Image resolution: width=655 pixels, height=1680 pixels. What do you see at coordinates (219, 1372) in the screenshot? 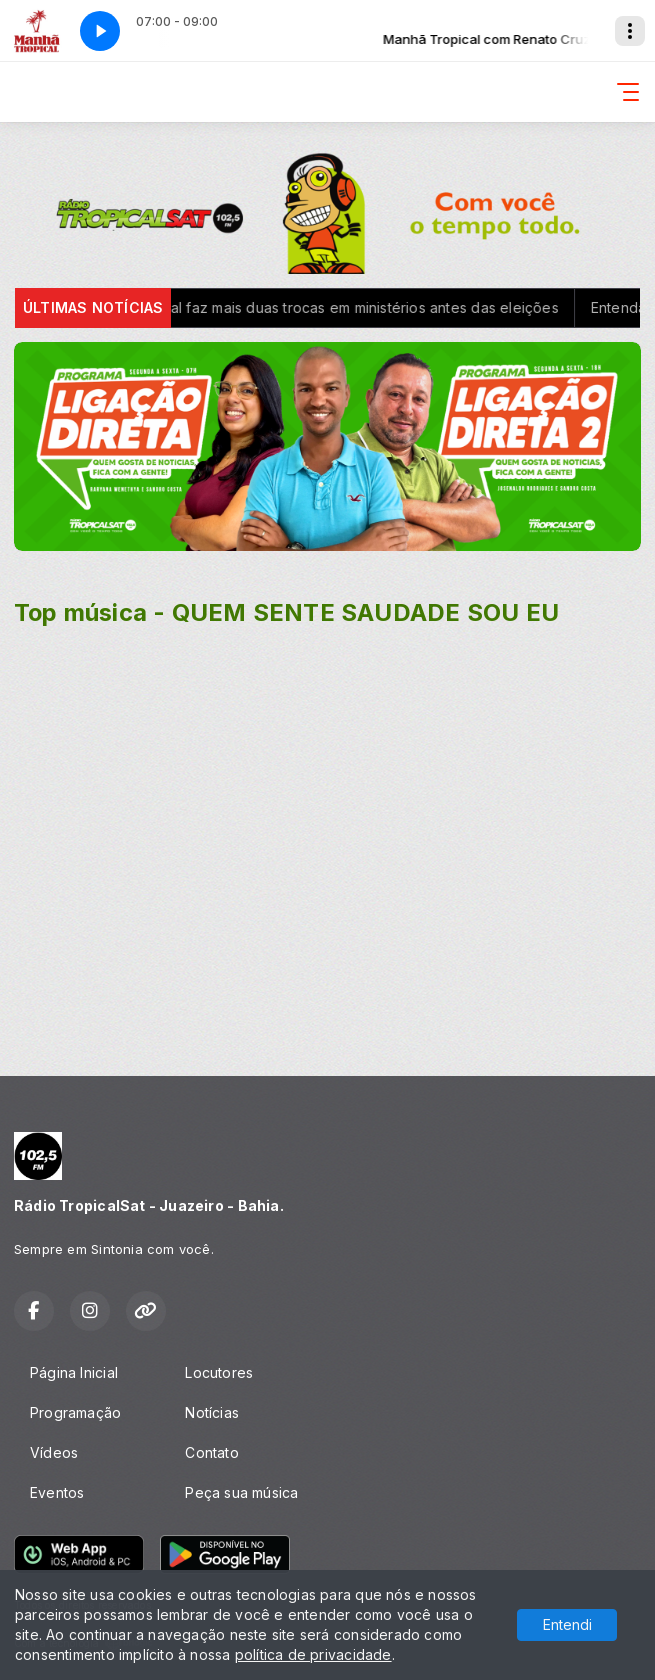
I see `Locutores` at bounding box center [219, 1372].